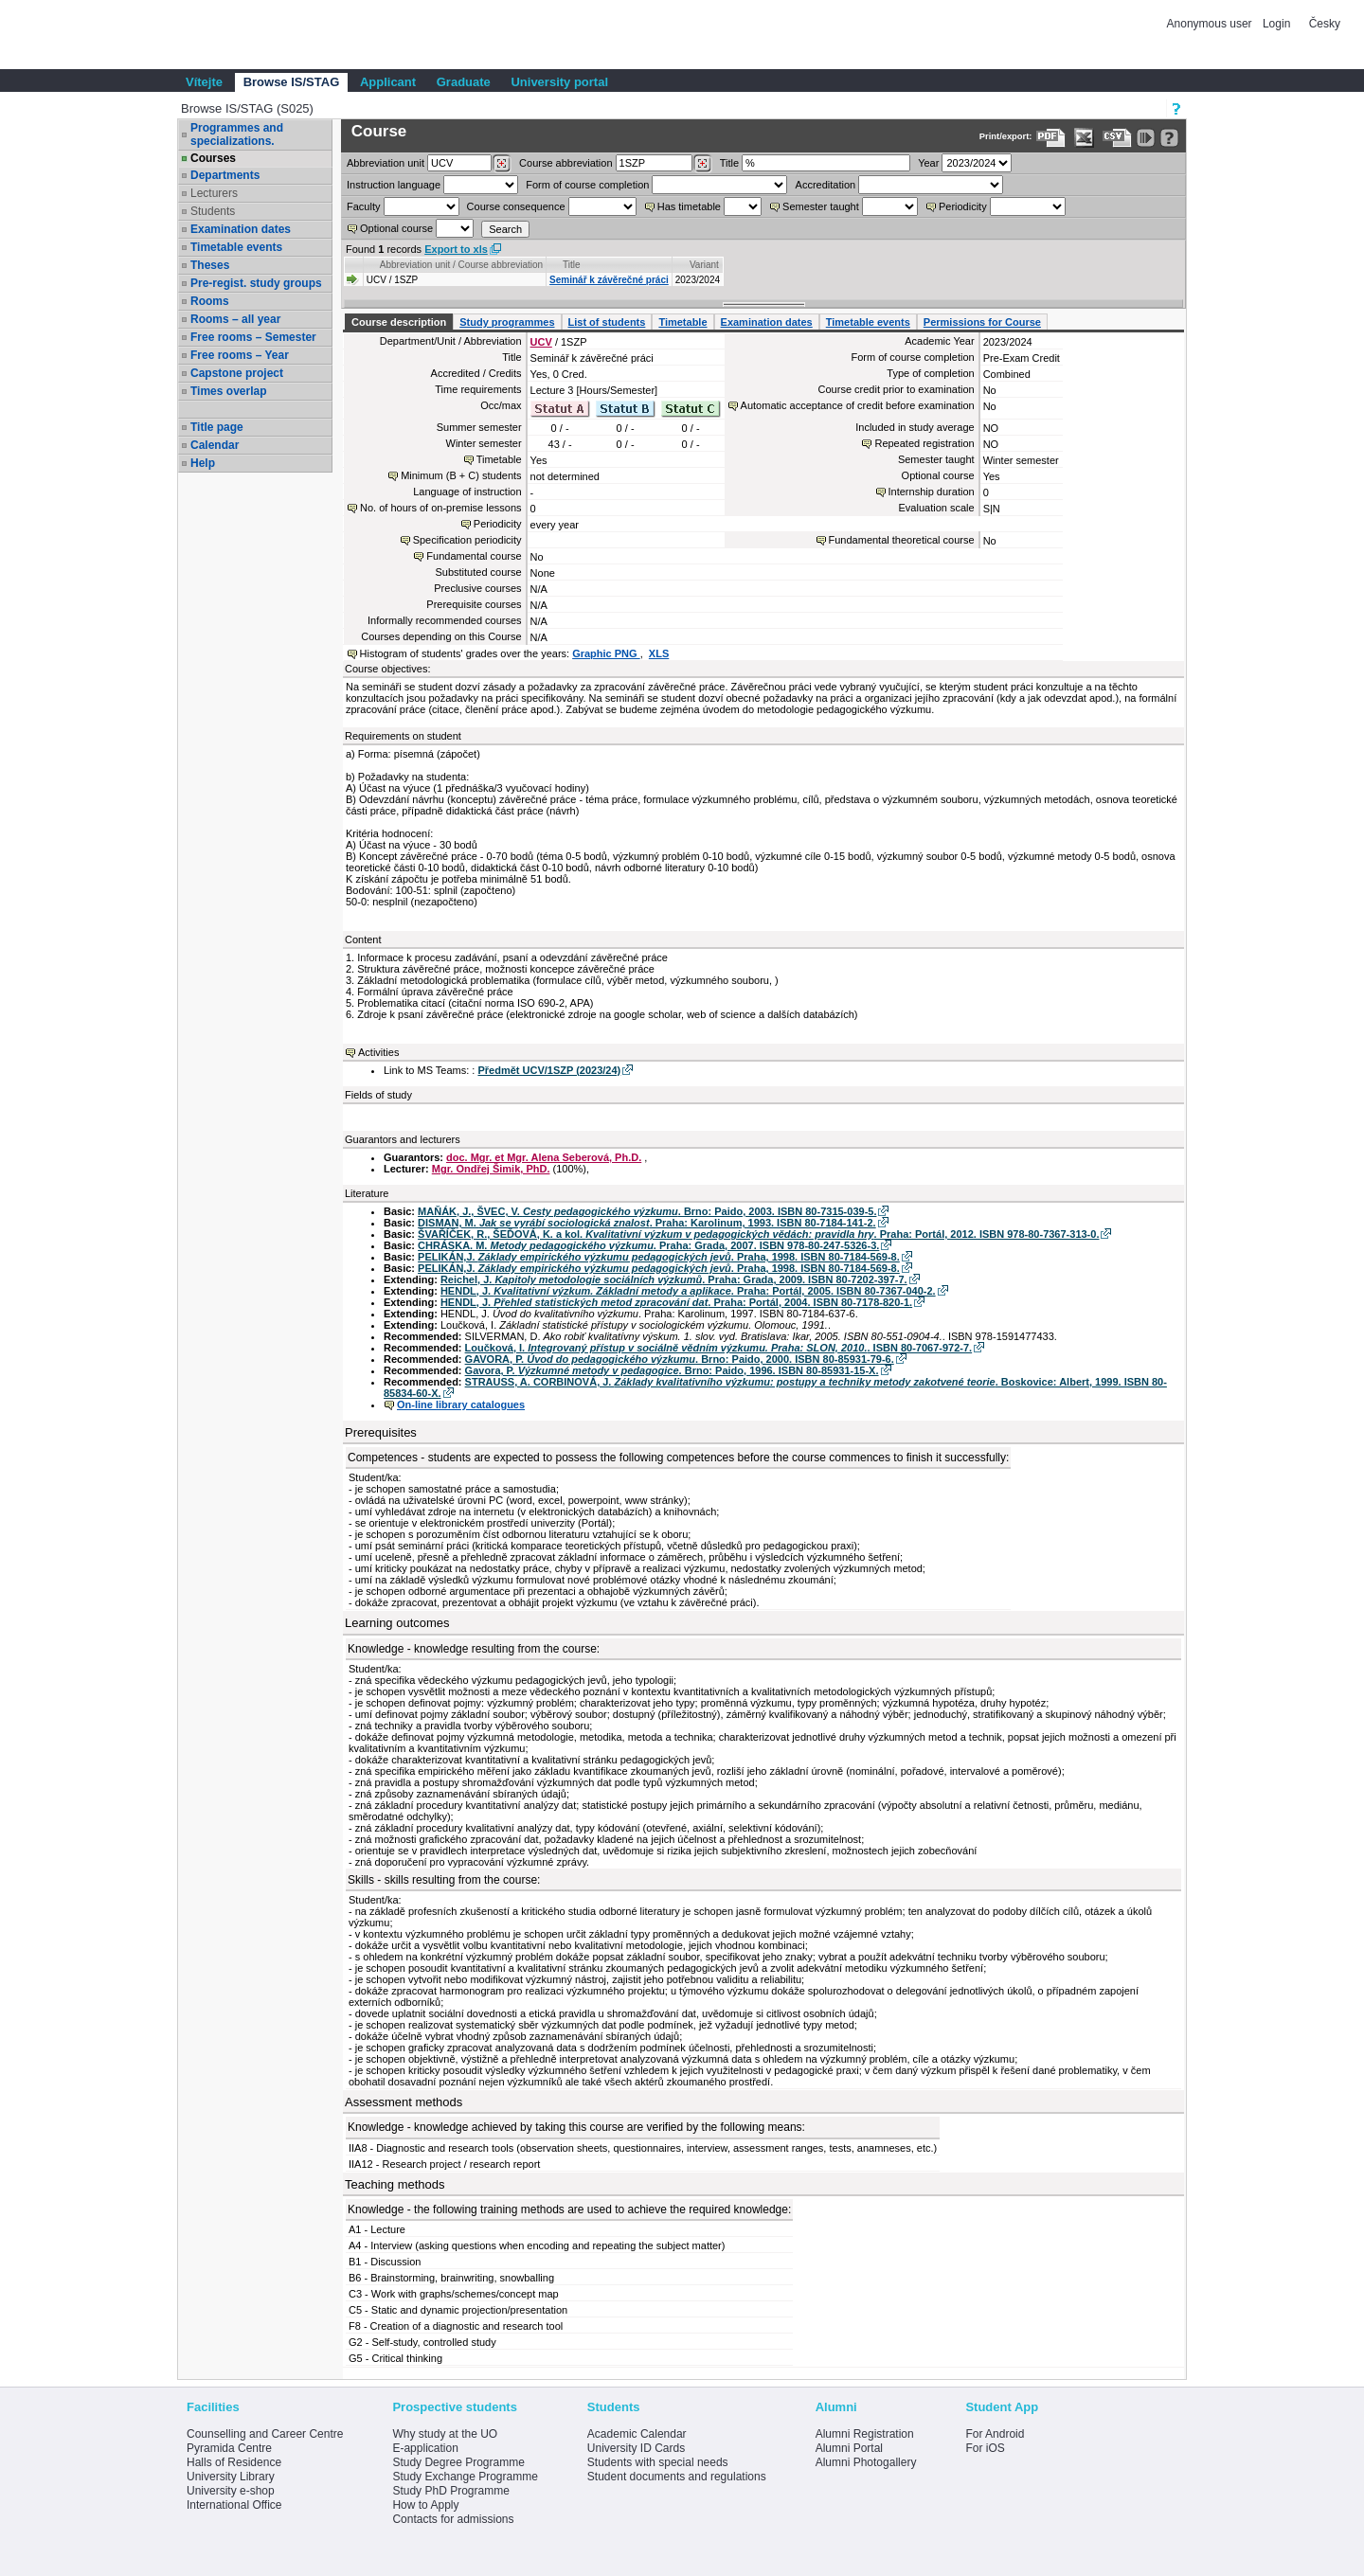 The width and height of the screenshot is (1364, 2576). What do you see at coordinates (676, 1302) in the screenshot?
I see `HENDL, J. . Praha: Portál, 2004. ISBN 80-7178-820-1.` at bounding box center [676, 1302].